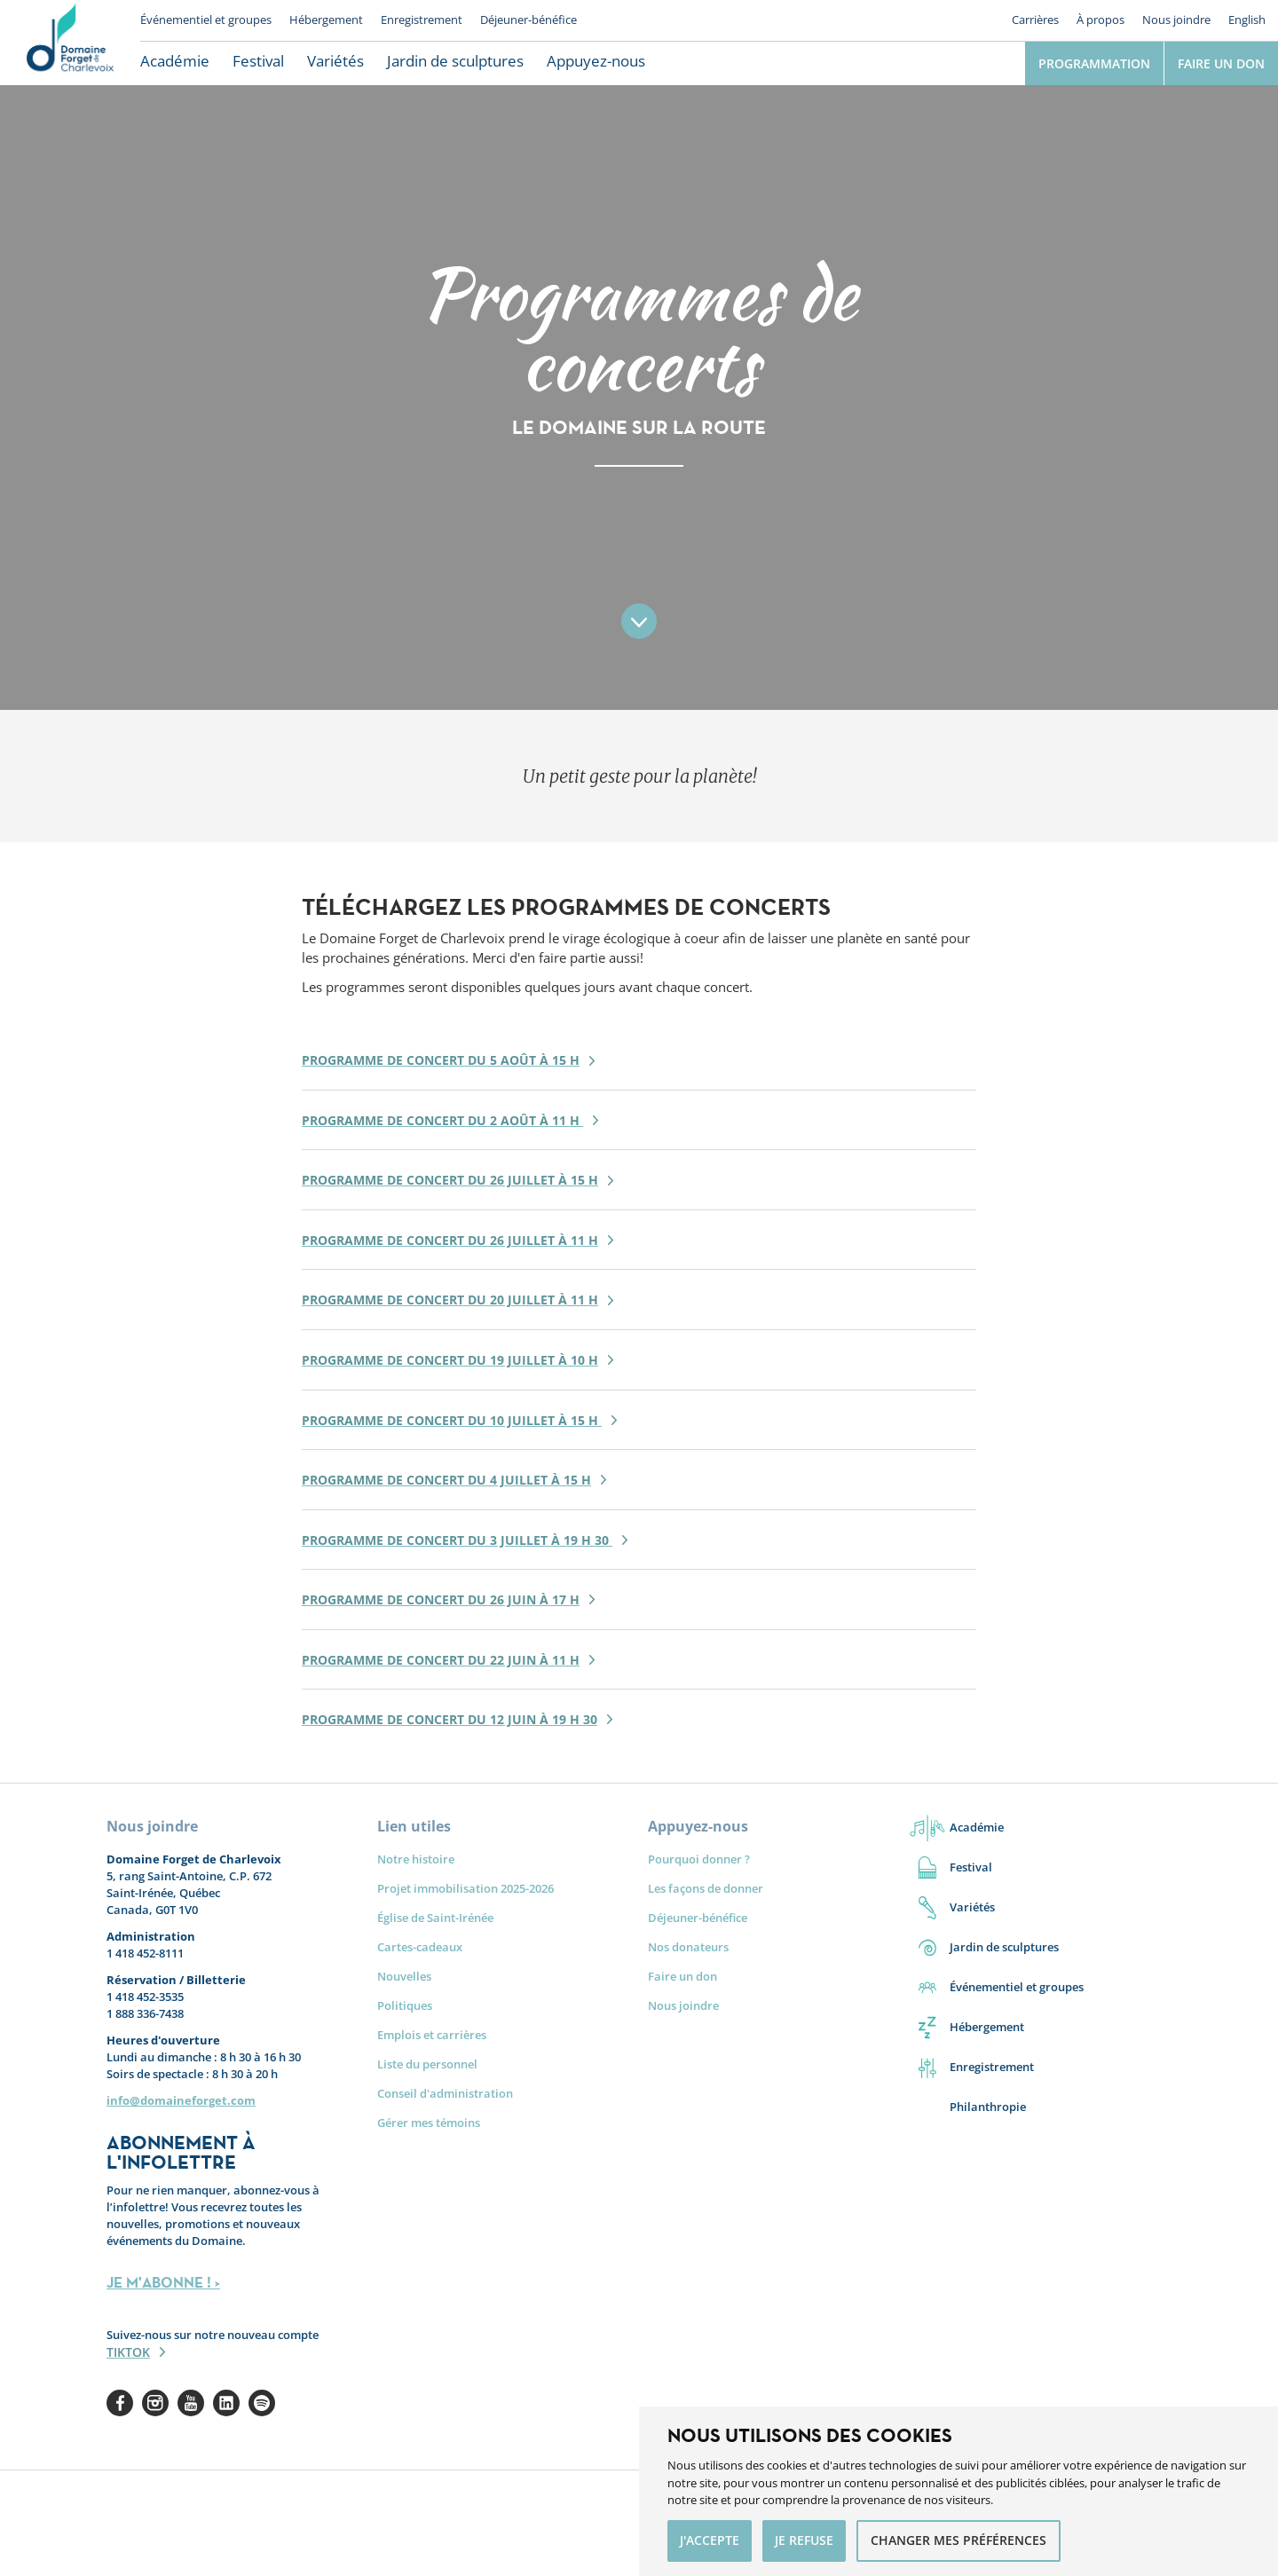  What do you see at coordinates (226, 2403) in the screenshot?
I see `Linkedin` at bounding box center [226, 2403].